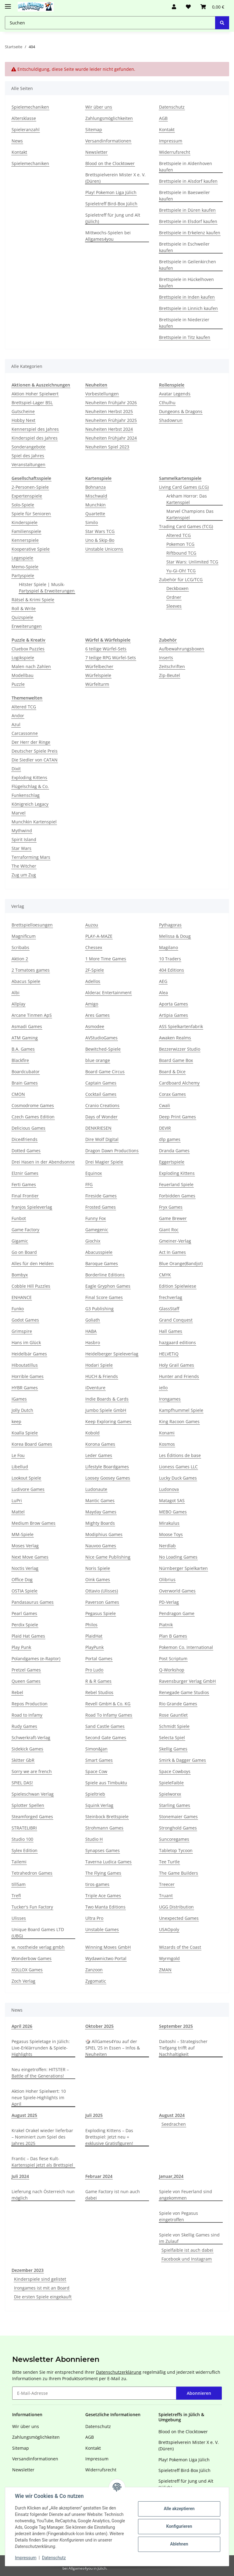 This screenshot has width=234, height=2576. What do you see at coordinates (173, 1749) in the screenshot?
I see `Skellig Games` at bounding box center [173, 1749].